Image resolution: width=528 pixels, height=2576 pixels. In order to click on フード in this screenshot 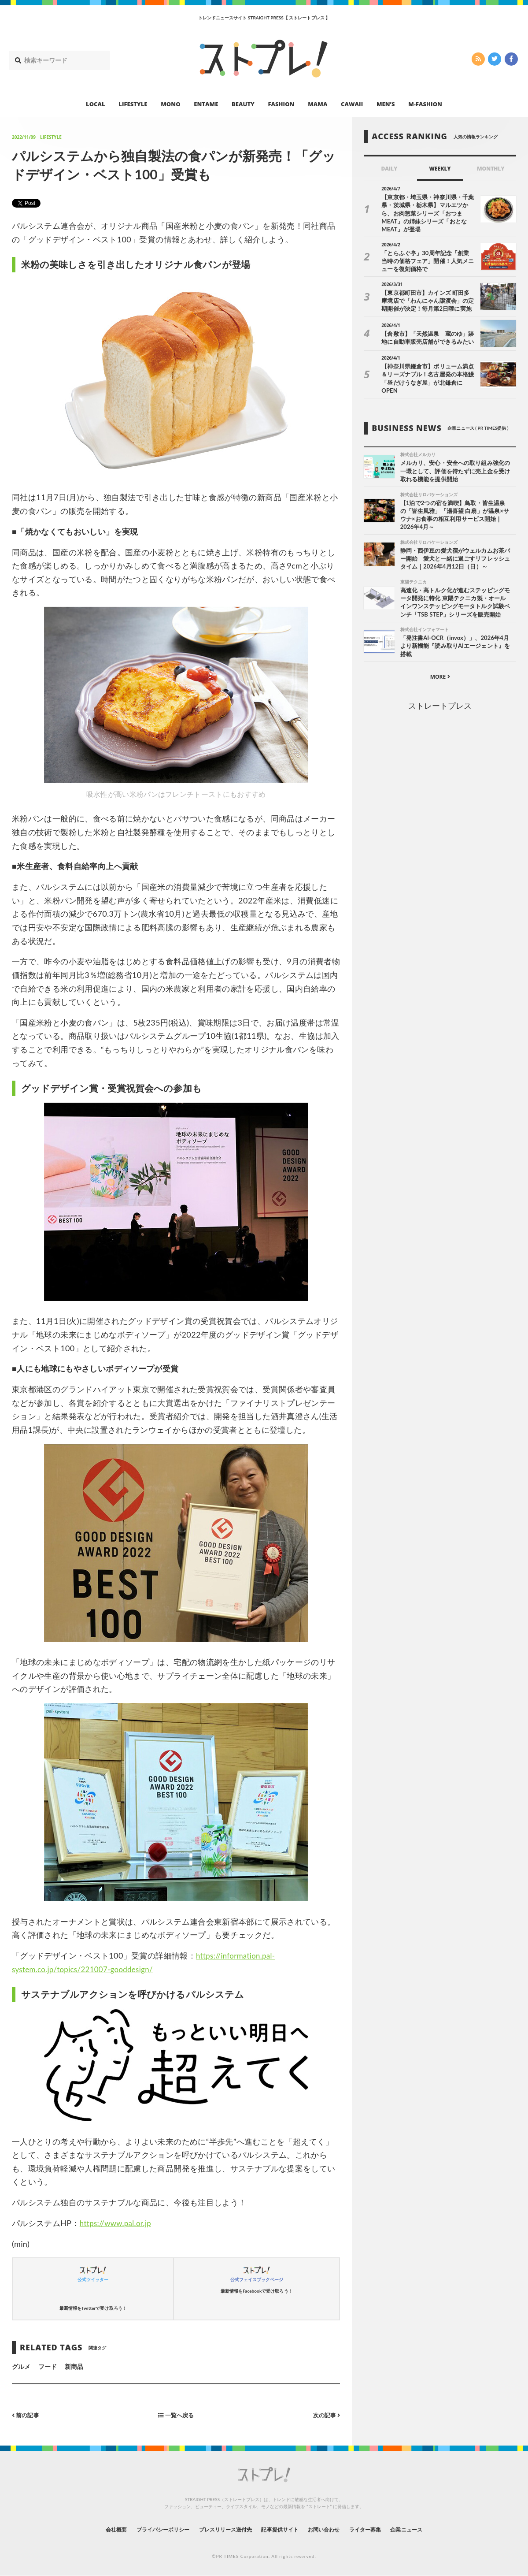, I will do `click(47, 2366)`.